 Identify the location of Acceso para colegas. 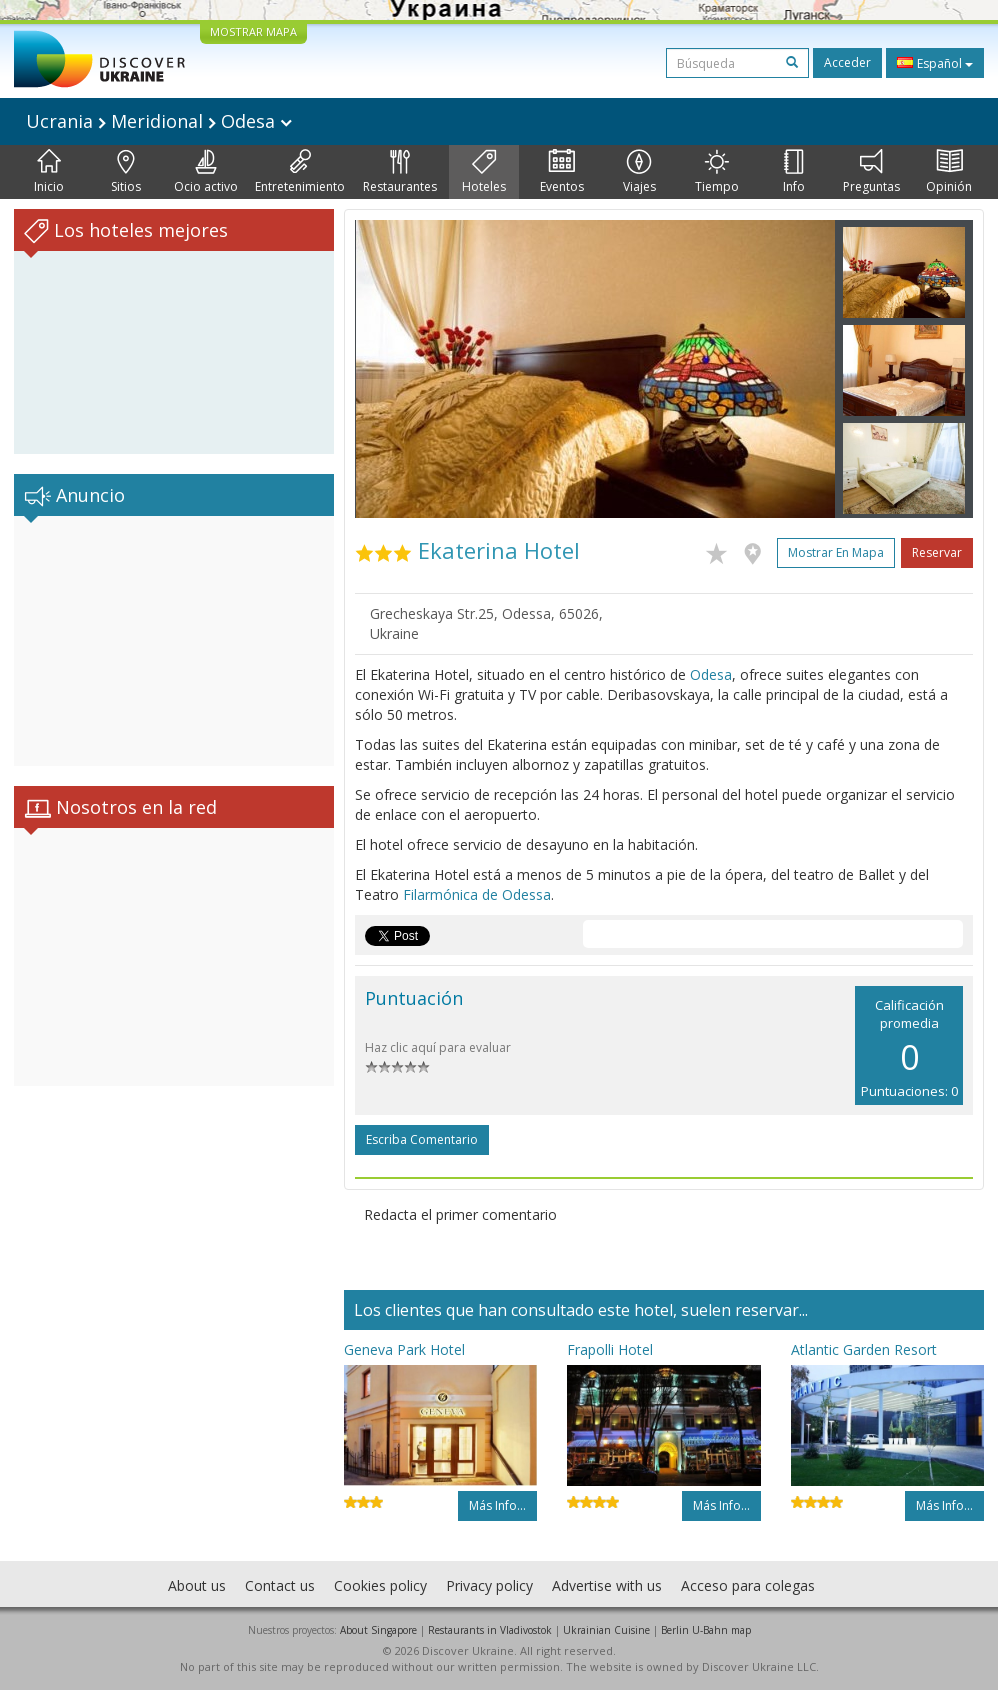
(748, 1585).